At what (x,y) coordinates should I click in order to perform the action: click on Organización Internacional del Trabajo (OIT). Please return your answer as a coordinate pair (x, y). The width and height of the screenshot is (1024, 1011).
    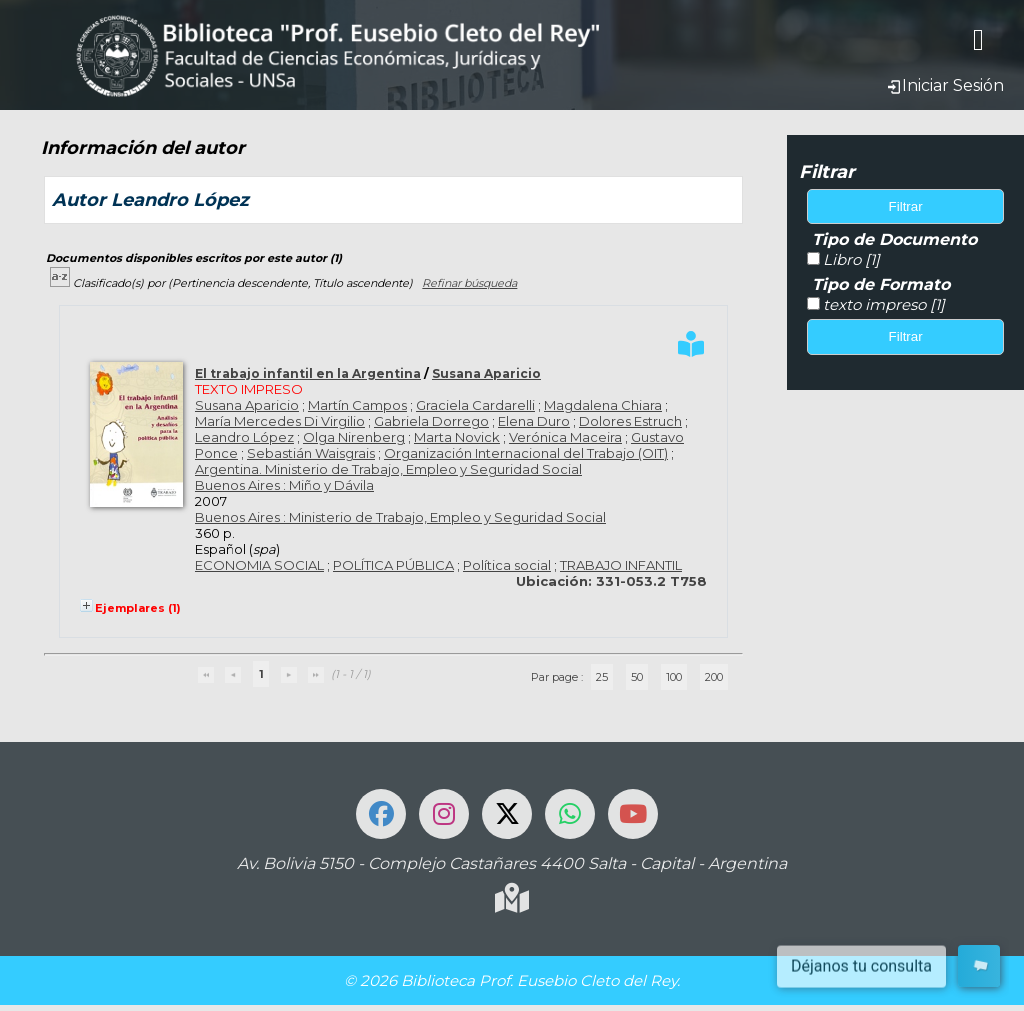
    Looking at the image, I should click on (526, 453).